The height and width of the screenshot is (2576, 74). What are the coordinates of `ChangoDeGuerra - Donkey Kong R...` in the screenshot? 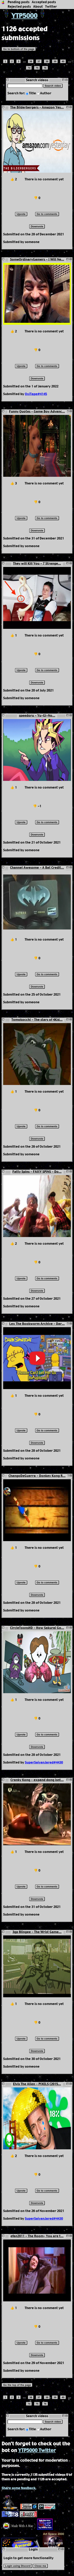 It's located at (37, 1476).